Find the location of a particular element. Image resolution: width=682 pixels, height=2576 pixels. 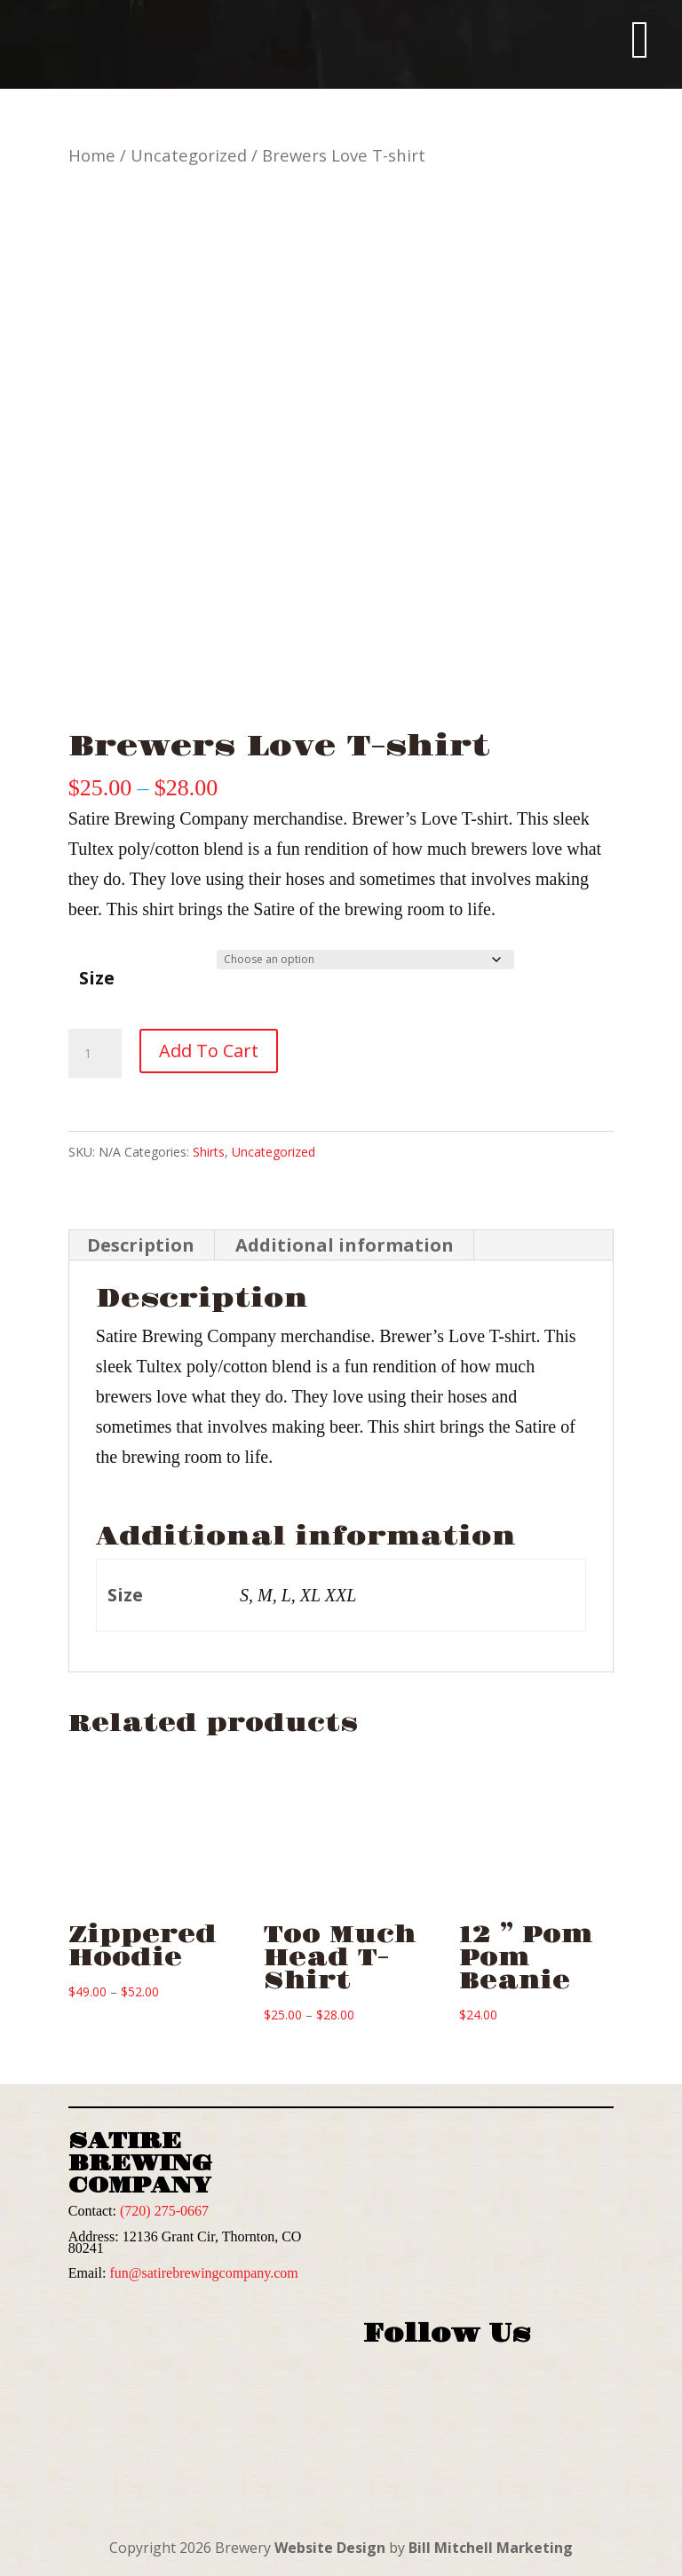

Description [tab] is located at coordinates (140, 1245).